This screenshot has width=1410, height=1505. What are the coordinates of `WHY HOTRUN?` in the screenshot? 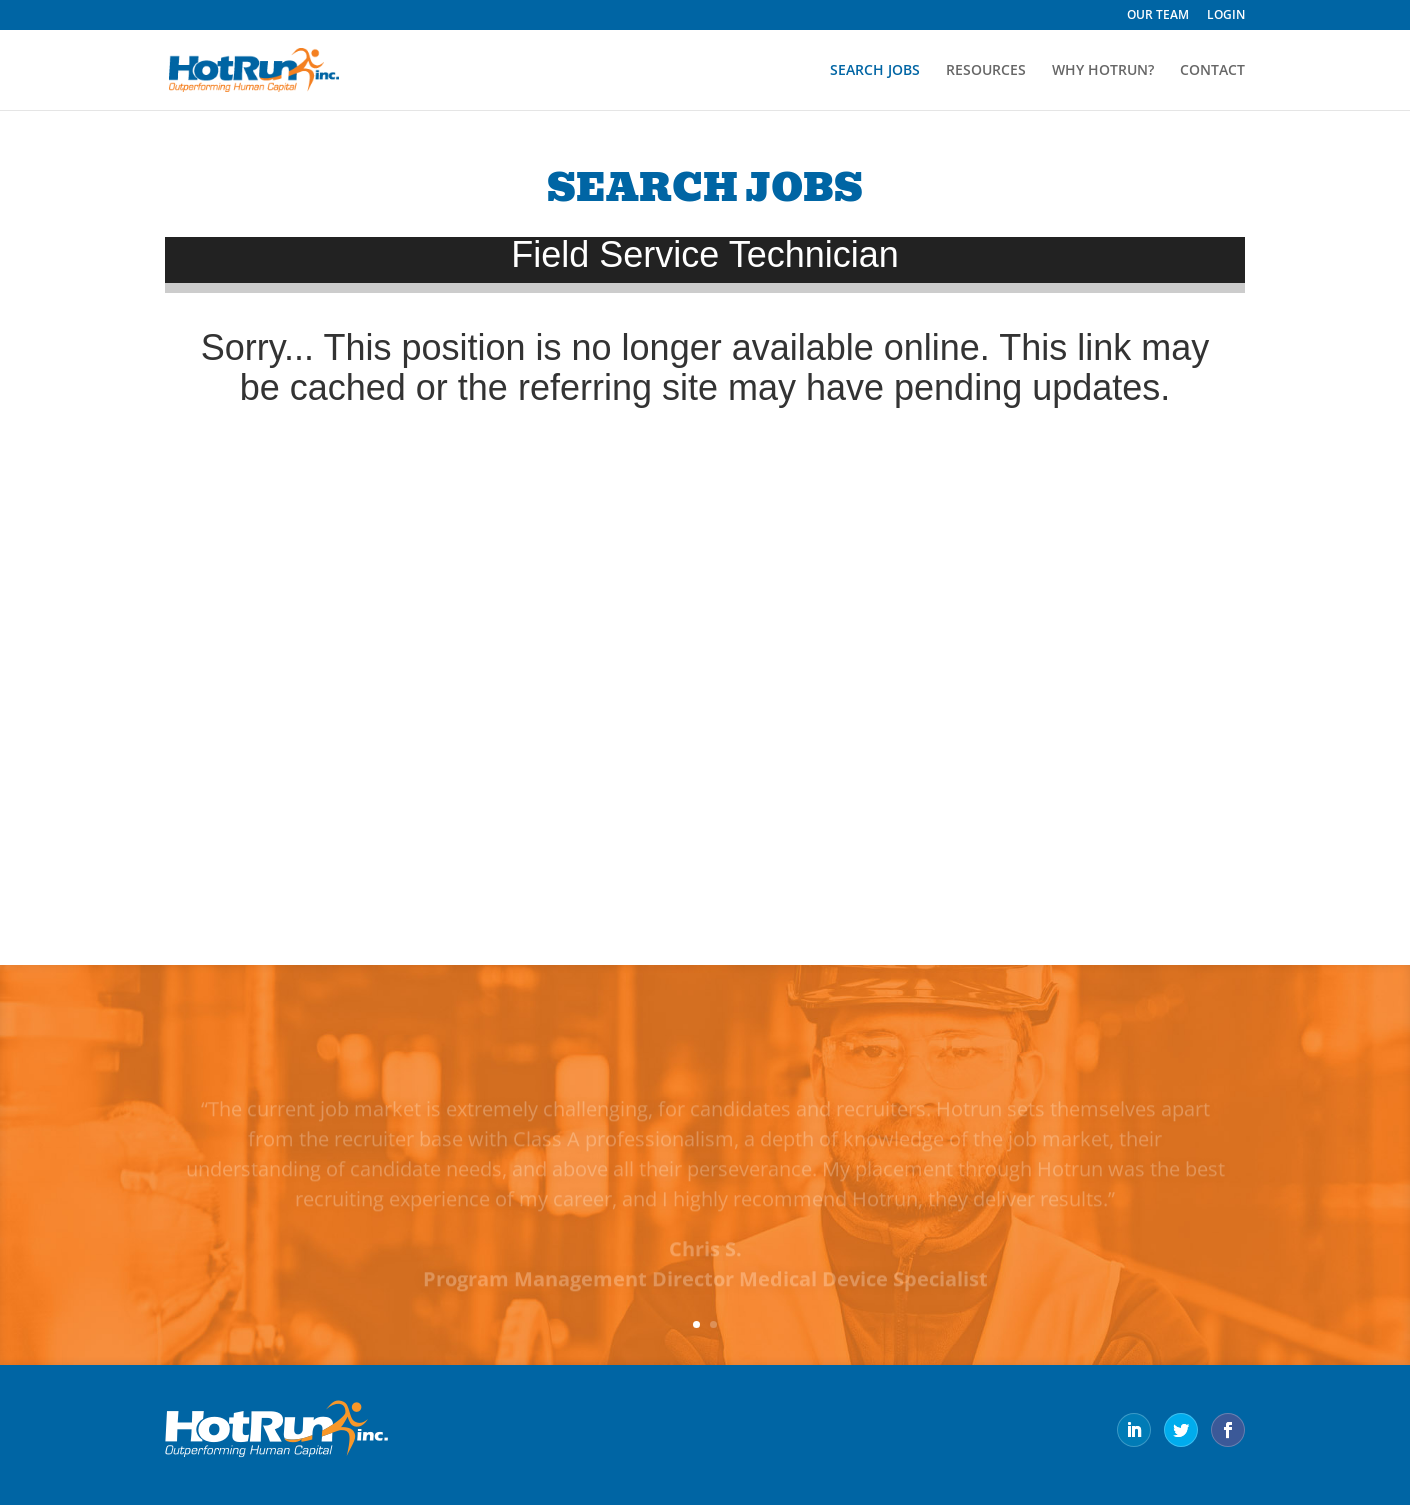 It's located at (1103, 71).